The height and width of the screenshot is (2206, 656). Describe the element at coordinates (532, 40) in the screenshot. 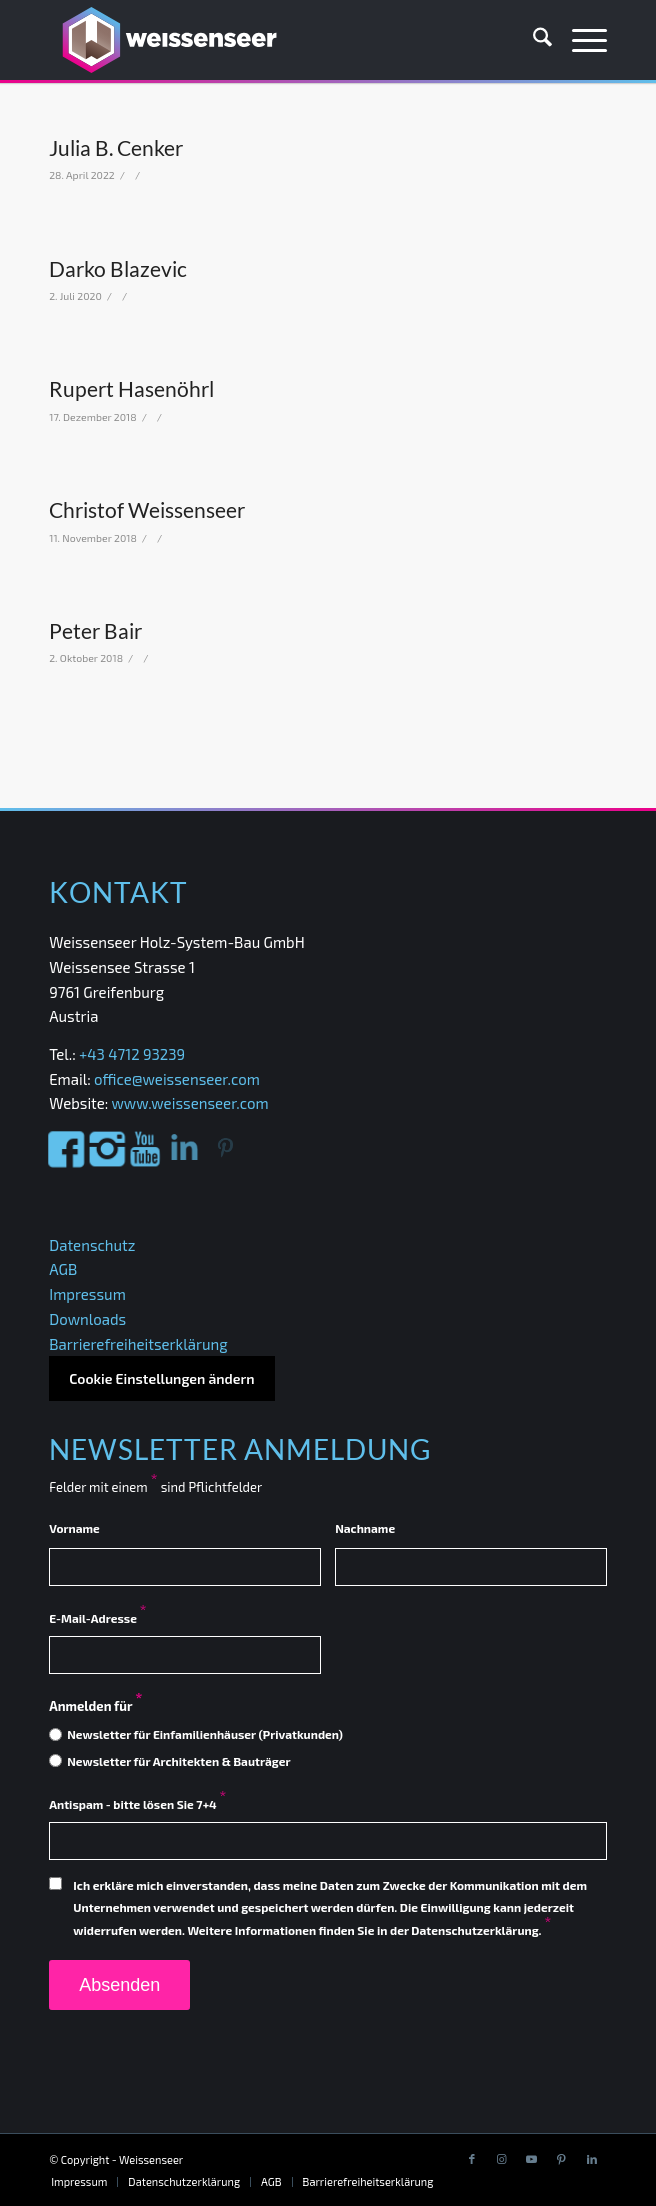

I see `[Suche]` at that location.